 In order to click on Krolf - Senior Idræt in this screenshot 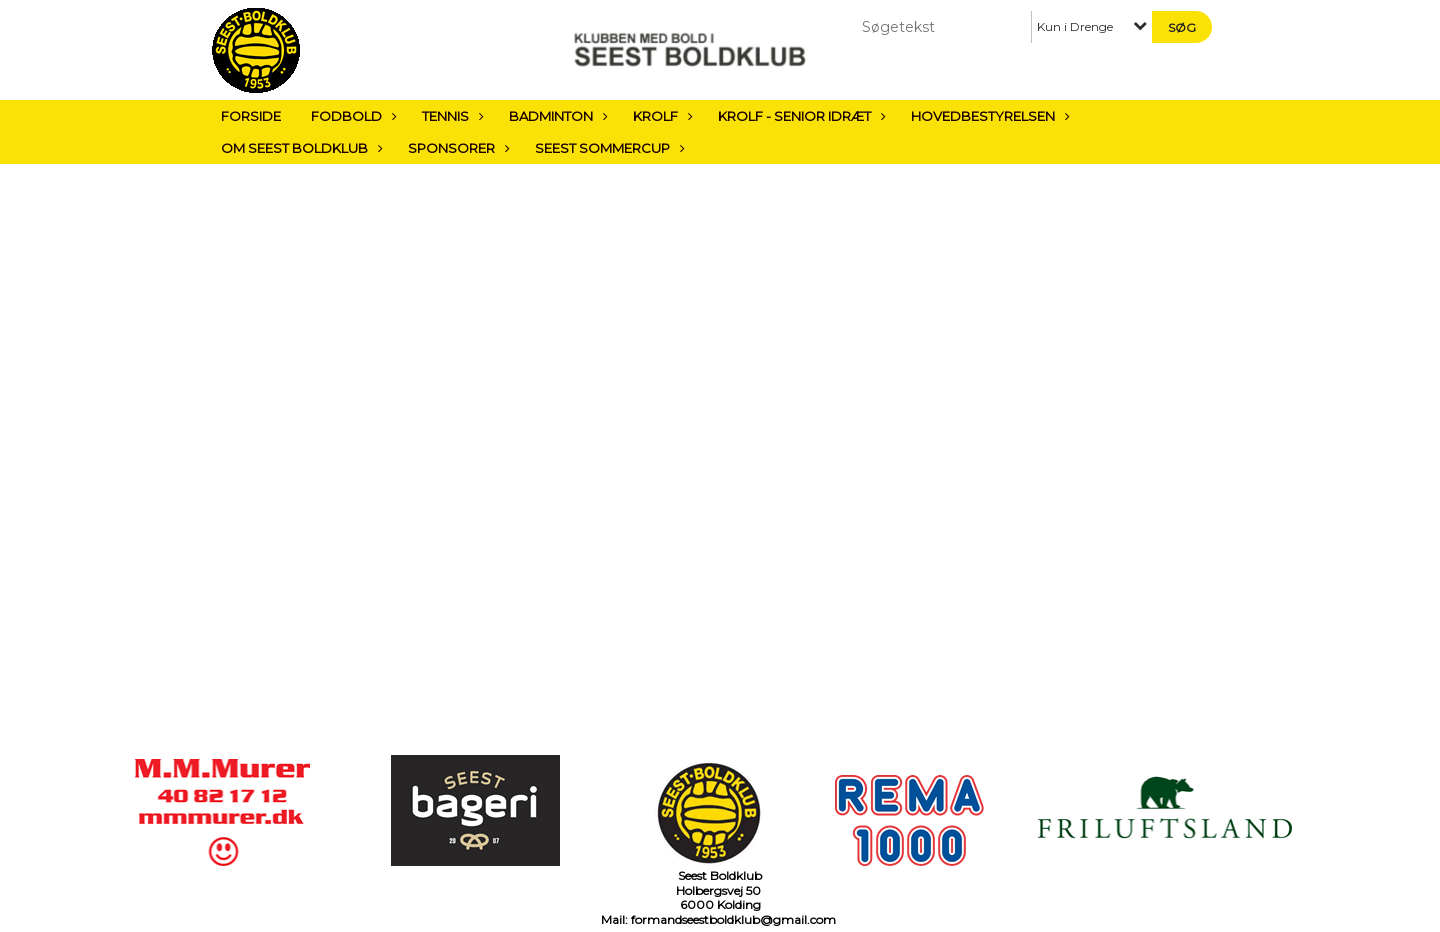, I will do `click(799, 116)`.